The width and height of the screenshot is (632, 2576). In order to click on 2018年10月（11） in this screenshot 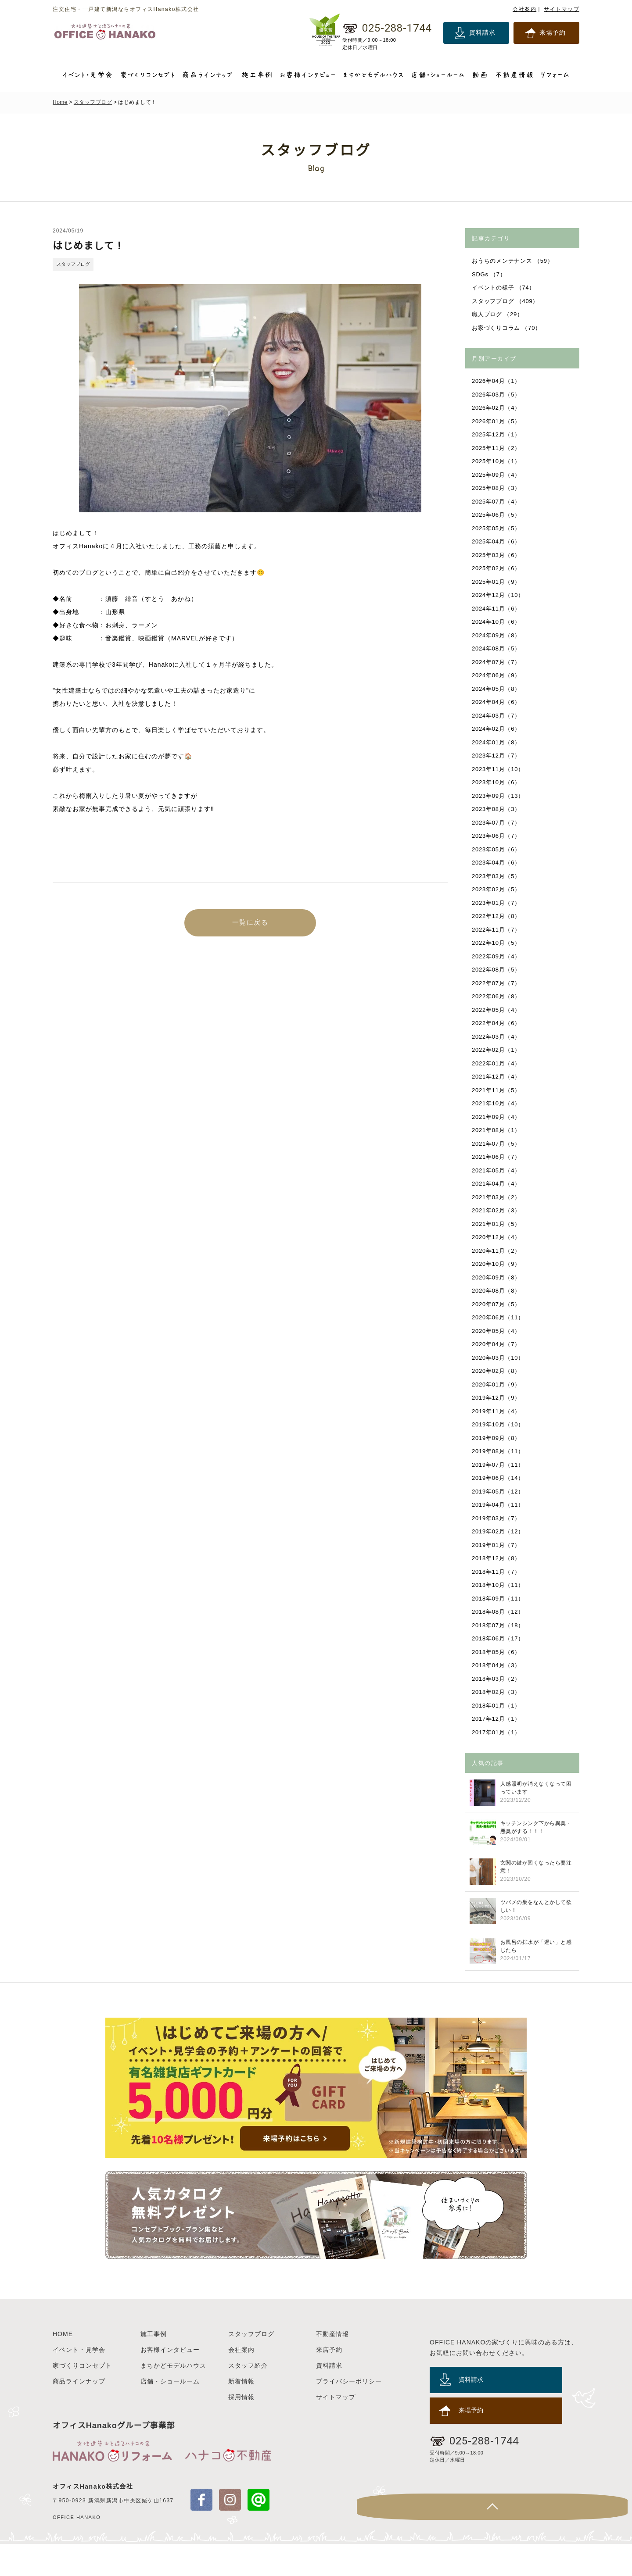, I will do `click(498, 1585)`.